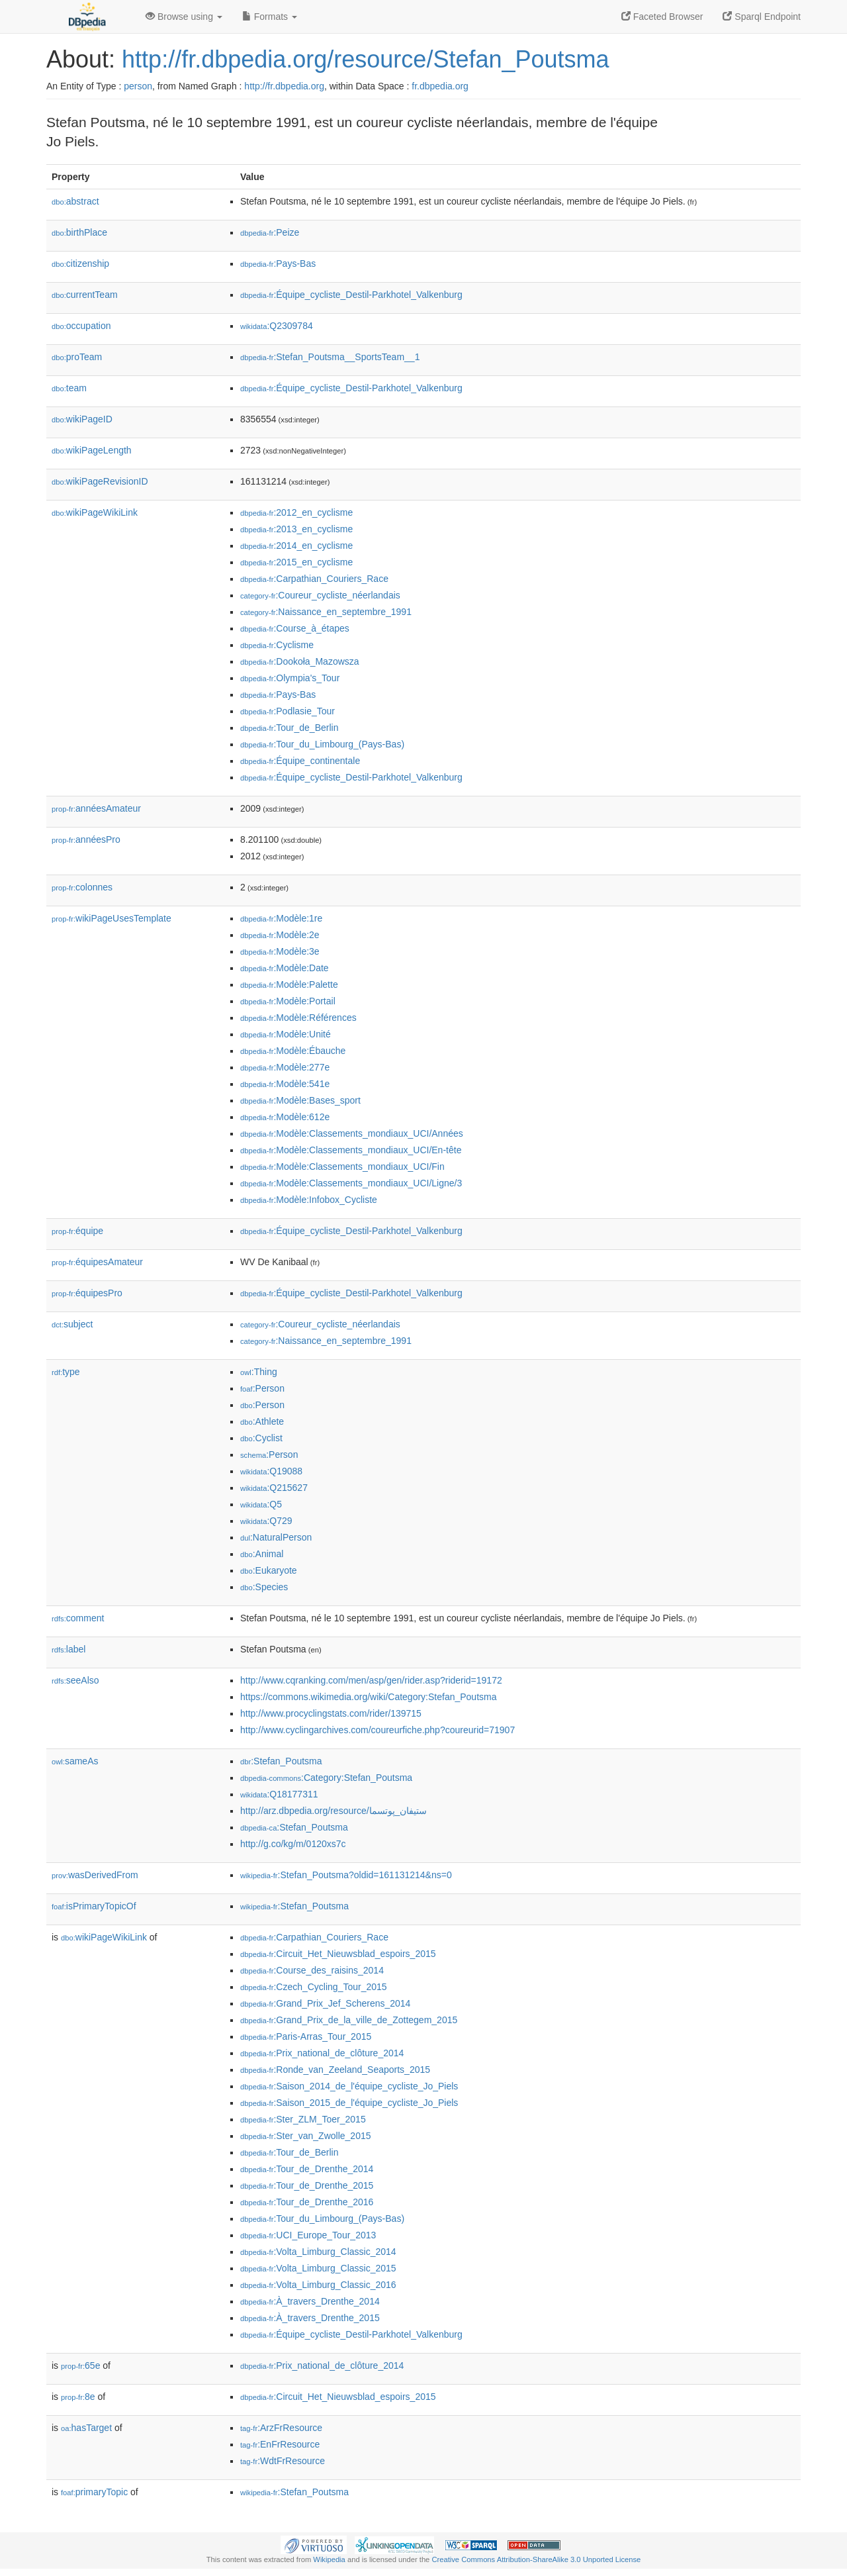 The image size is (847, 2576). I want to click on :Tour_de_Drenthe_2015, so click(306, 2185).